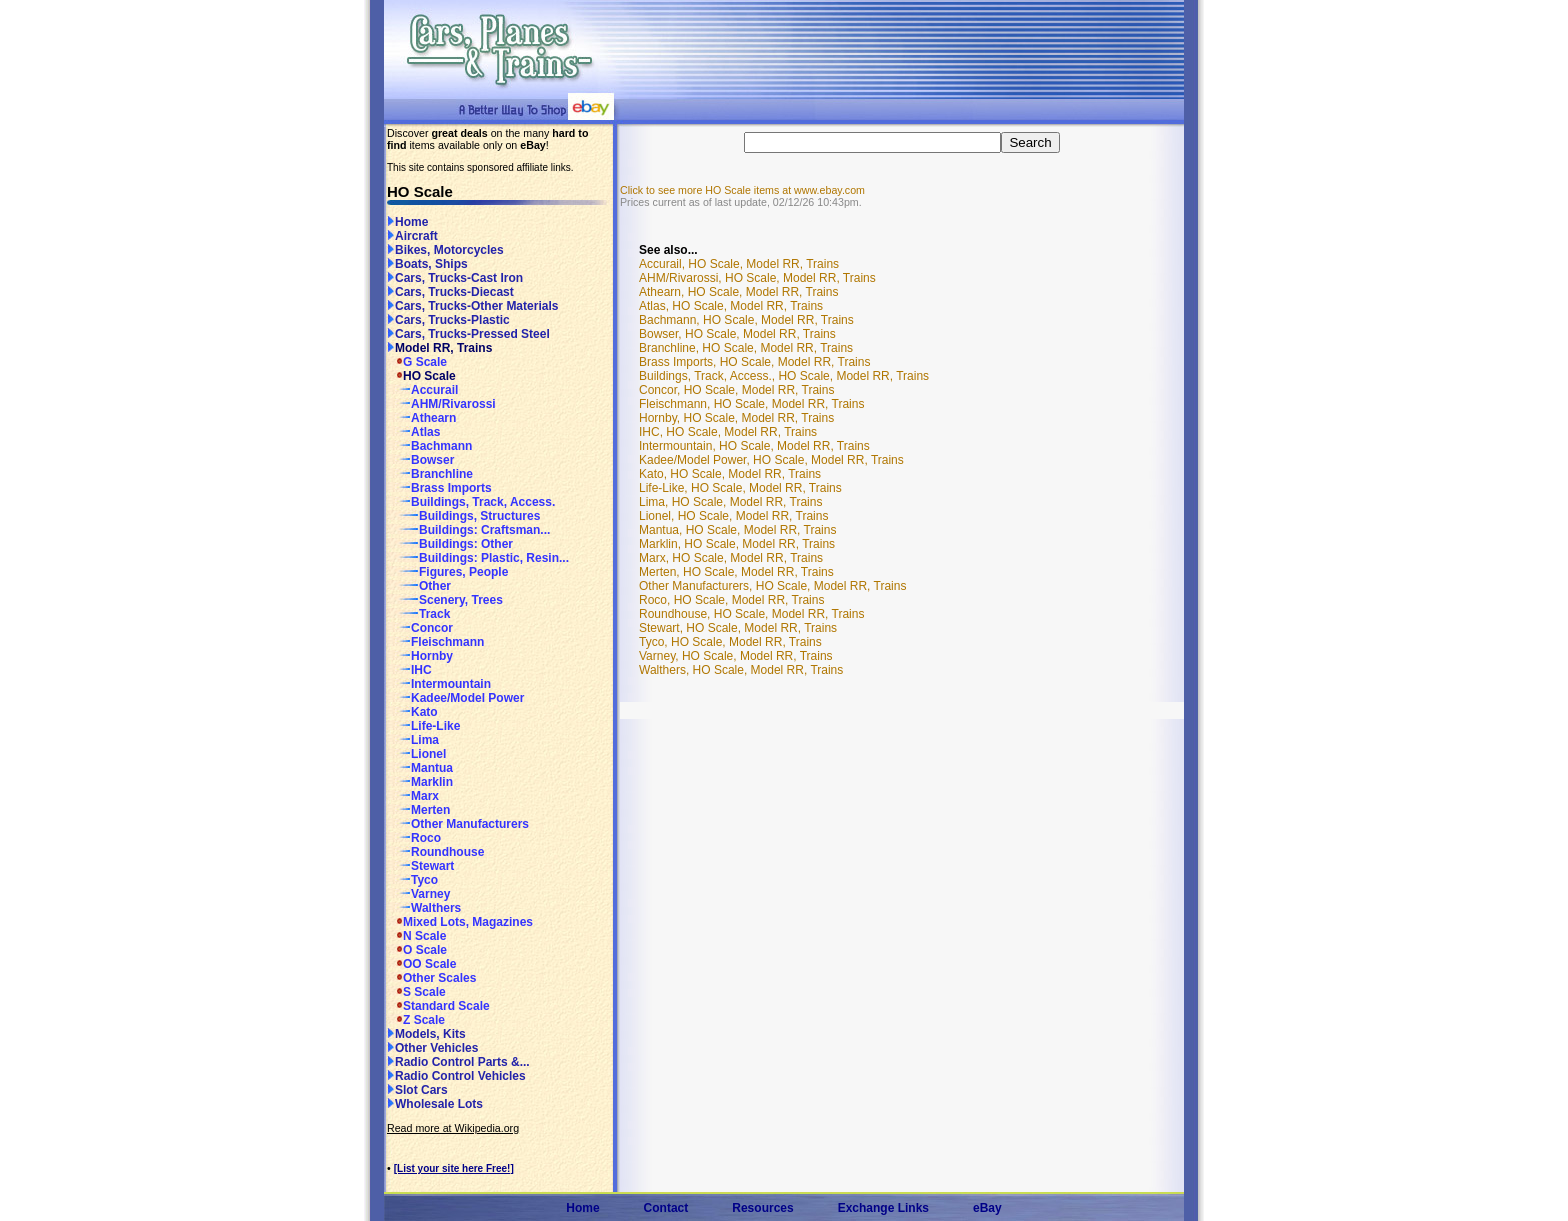 This screenshot has height=1221, width=1568. I want to click on Buildings, Structures, so click(463, 516).